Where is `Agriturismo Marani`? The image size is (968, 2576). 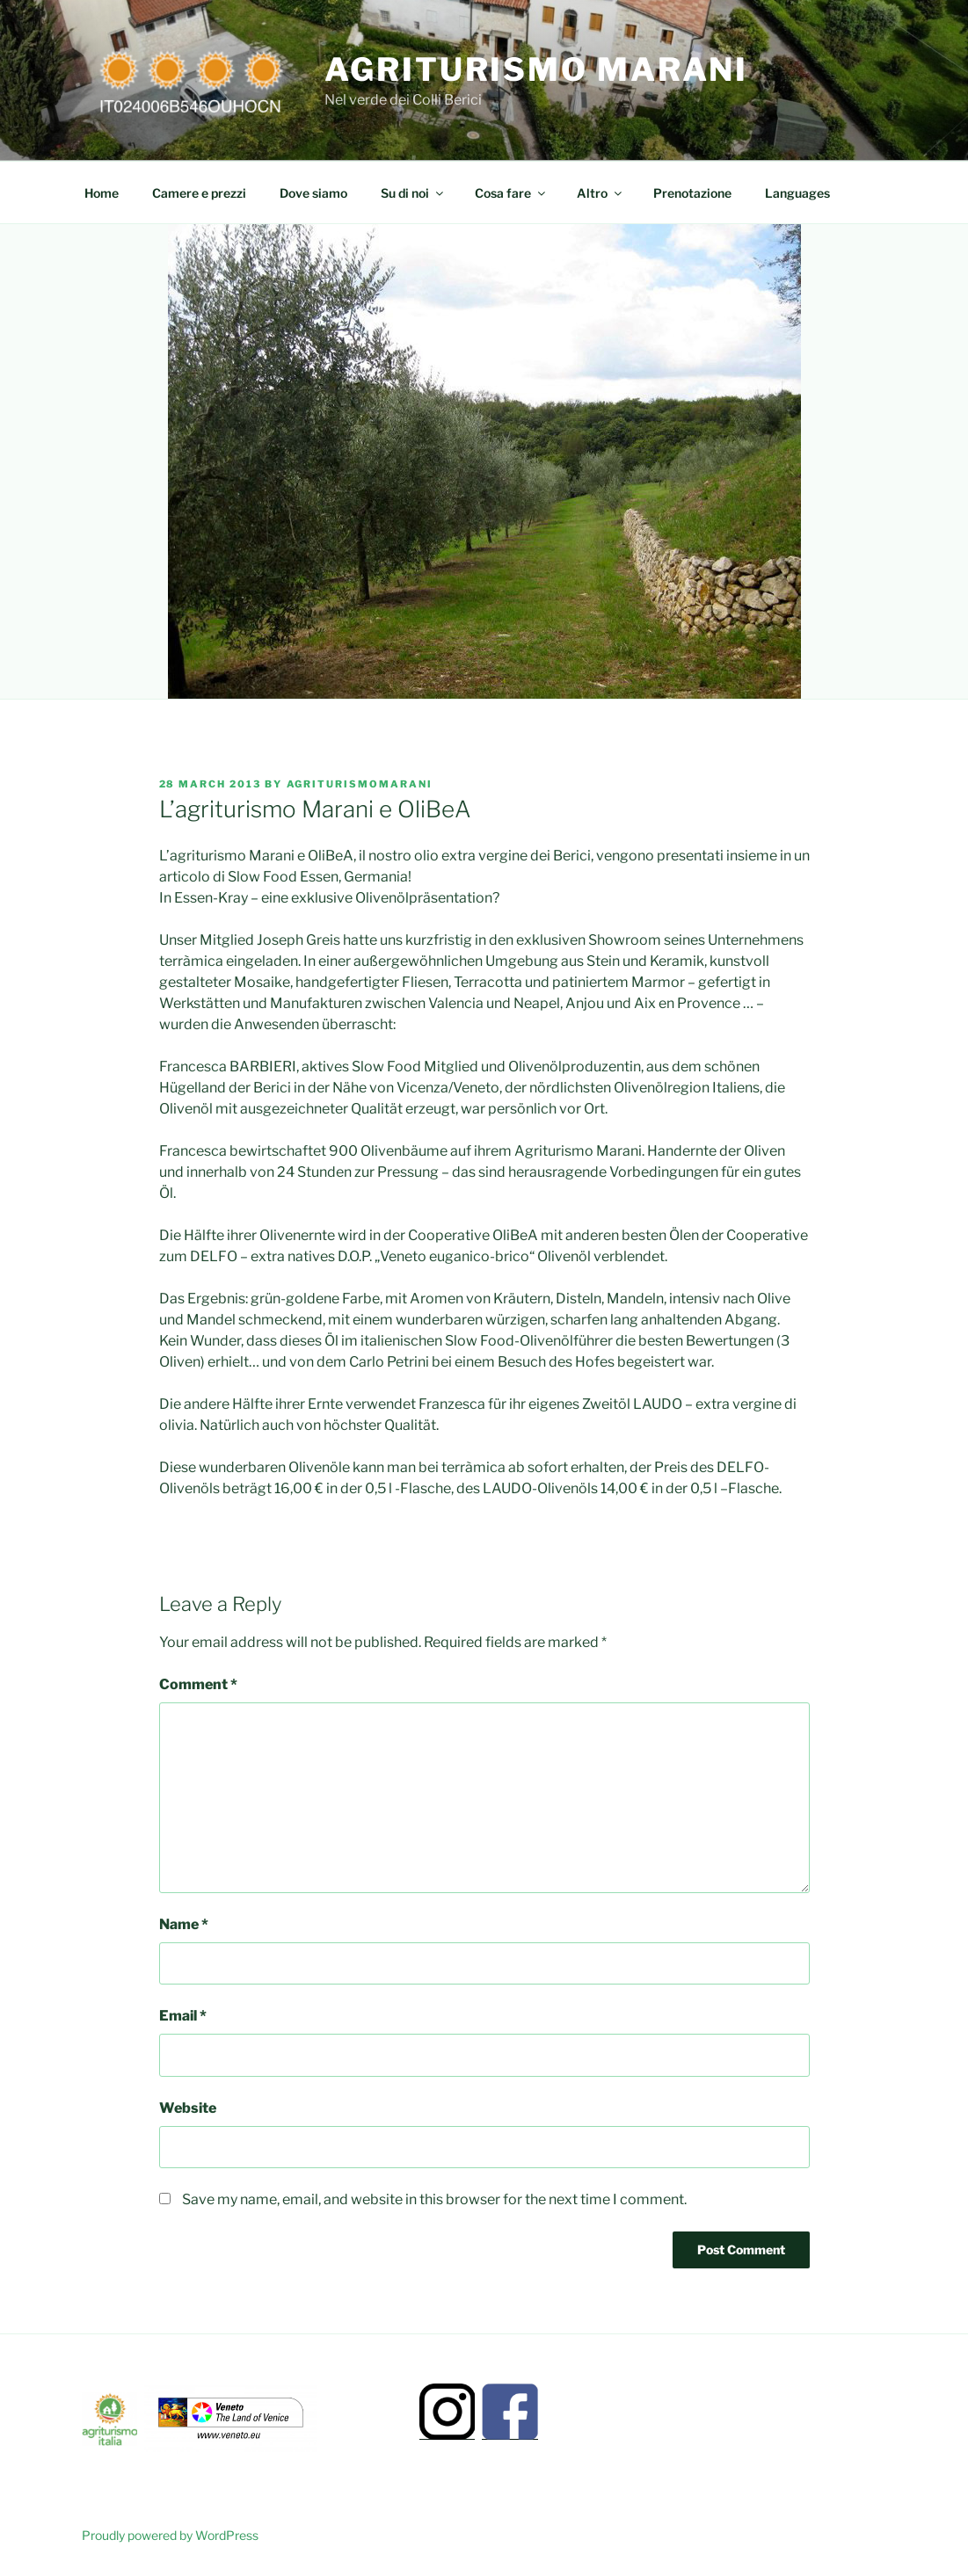 Agriturismo Marani is located at coordinates (536, 69).